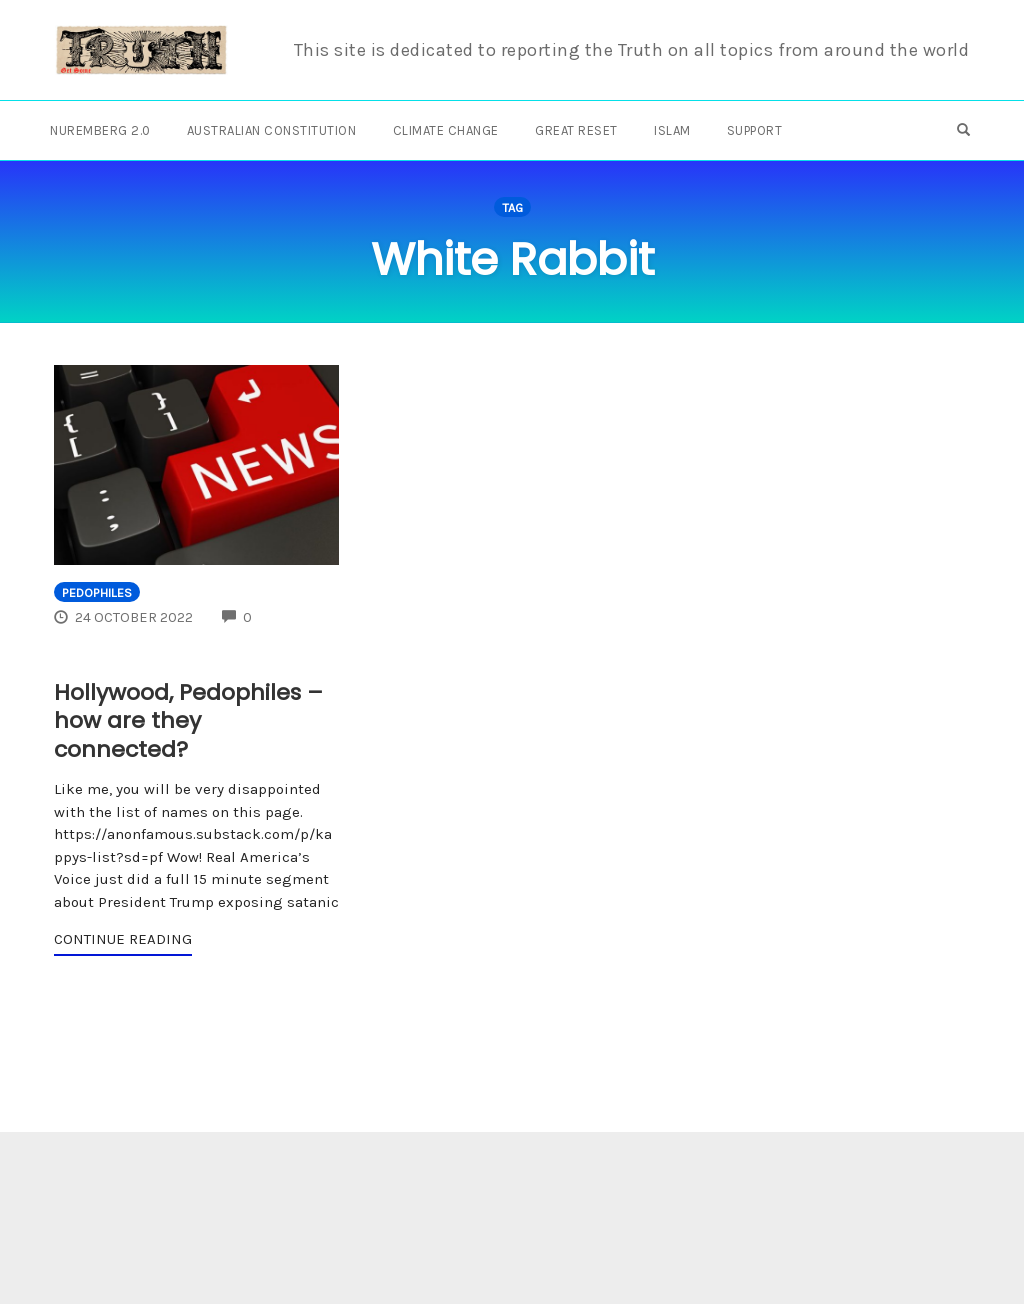 This screenshot has width=1024, height=1304. What do you see at coordinates (100, 130) in the screenshot?
I see `Nuremberg 2.0` at bounding box center [100, 130].